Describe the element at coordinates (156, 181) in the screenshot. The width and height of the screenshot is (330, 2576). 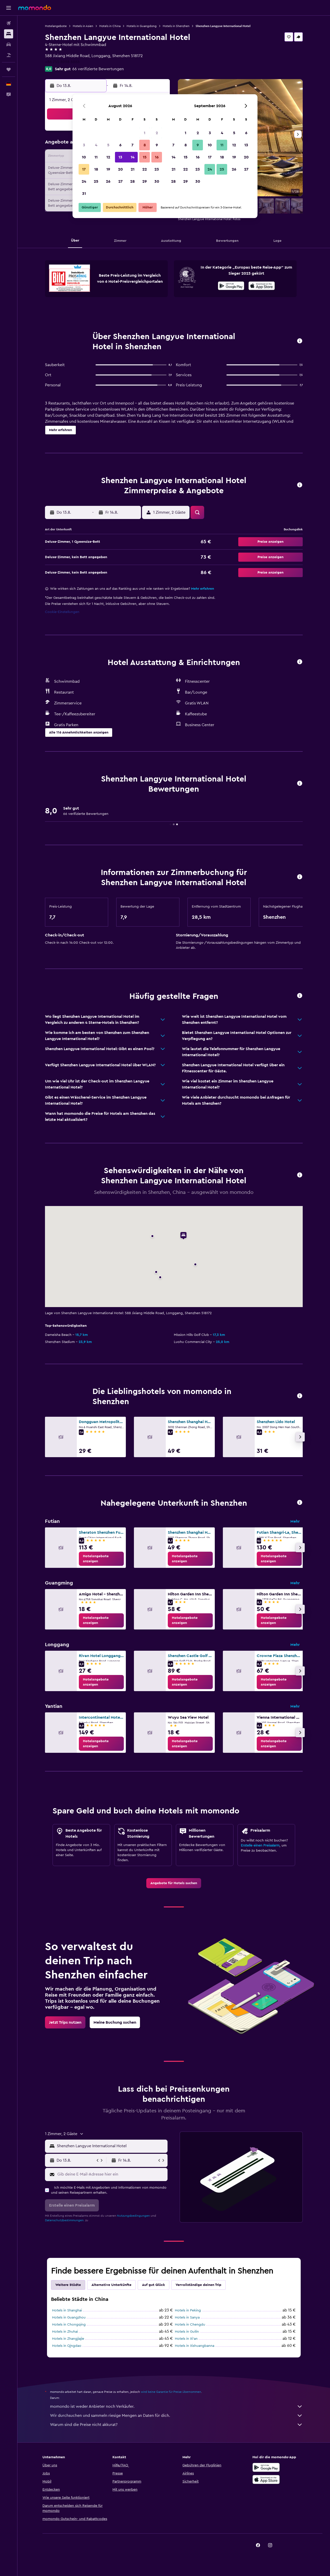
I see `30 [button]` at that location.